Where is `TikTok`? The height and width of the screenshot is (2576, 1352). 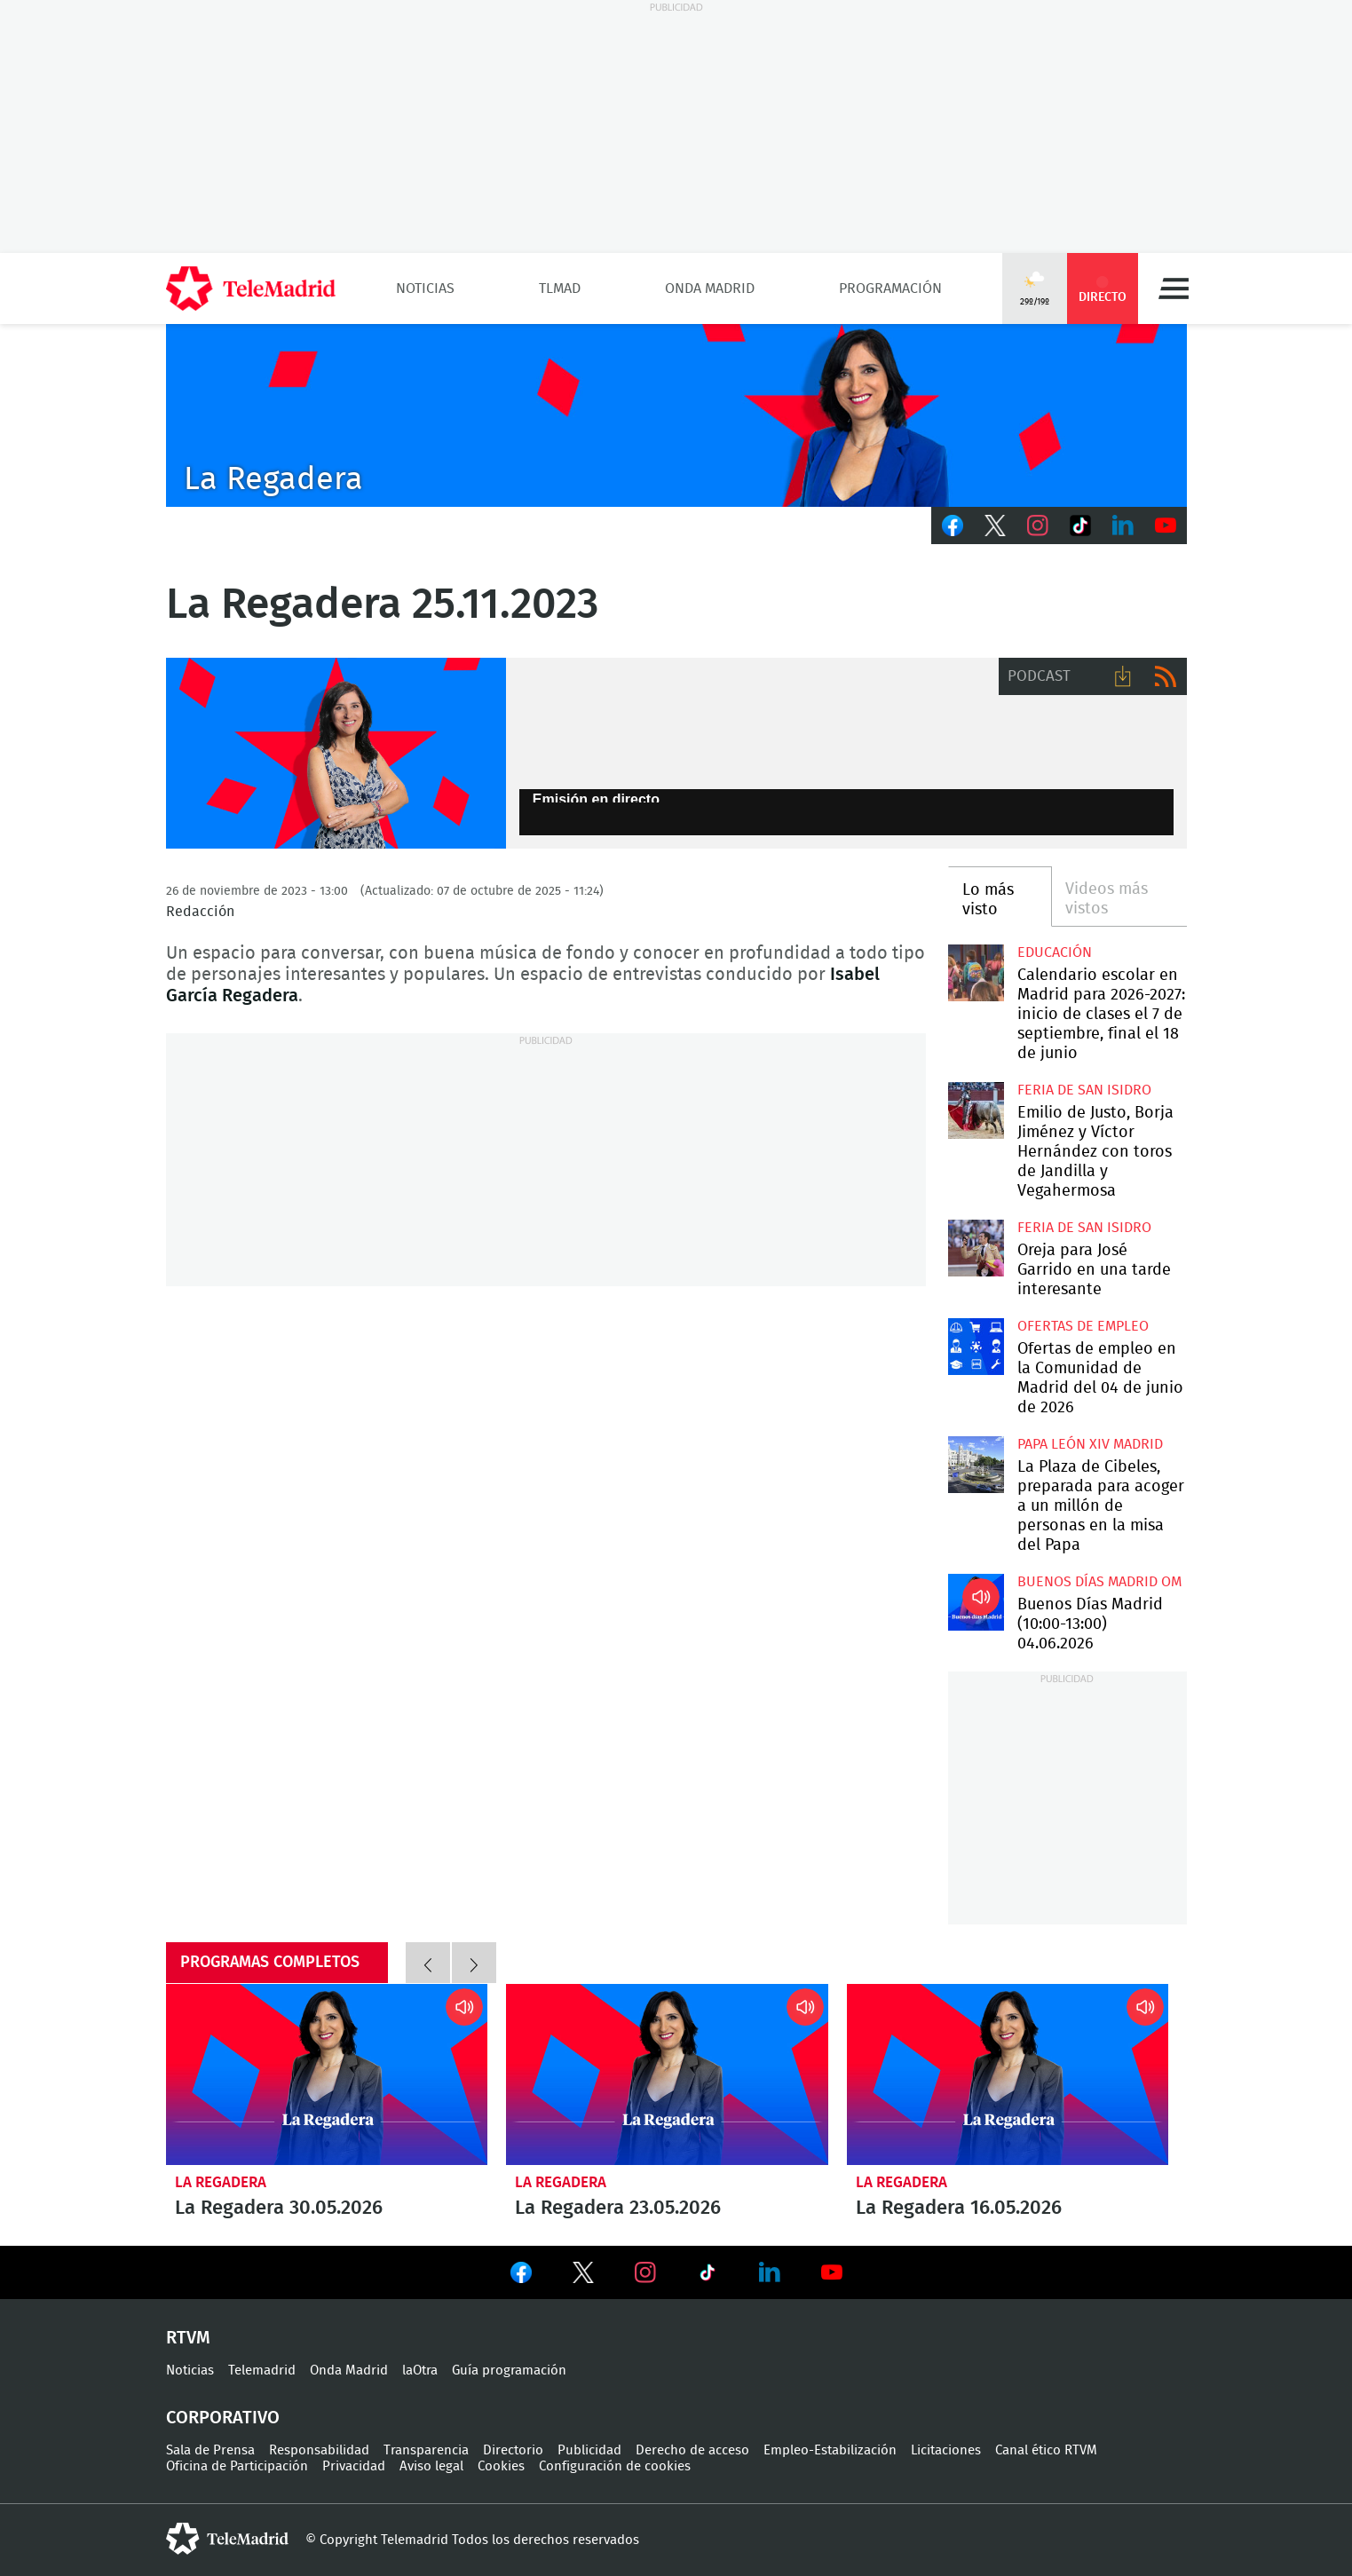
TikTok is located at coordinates (1080, 525).